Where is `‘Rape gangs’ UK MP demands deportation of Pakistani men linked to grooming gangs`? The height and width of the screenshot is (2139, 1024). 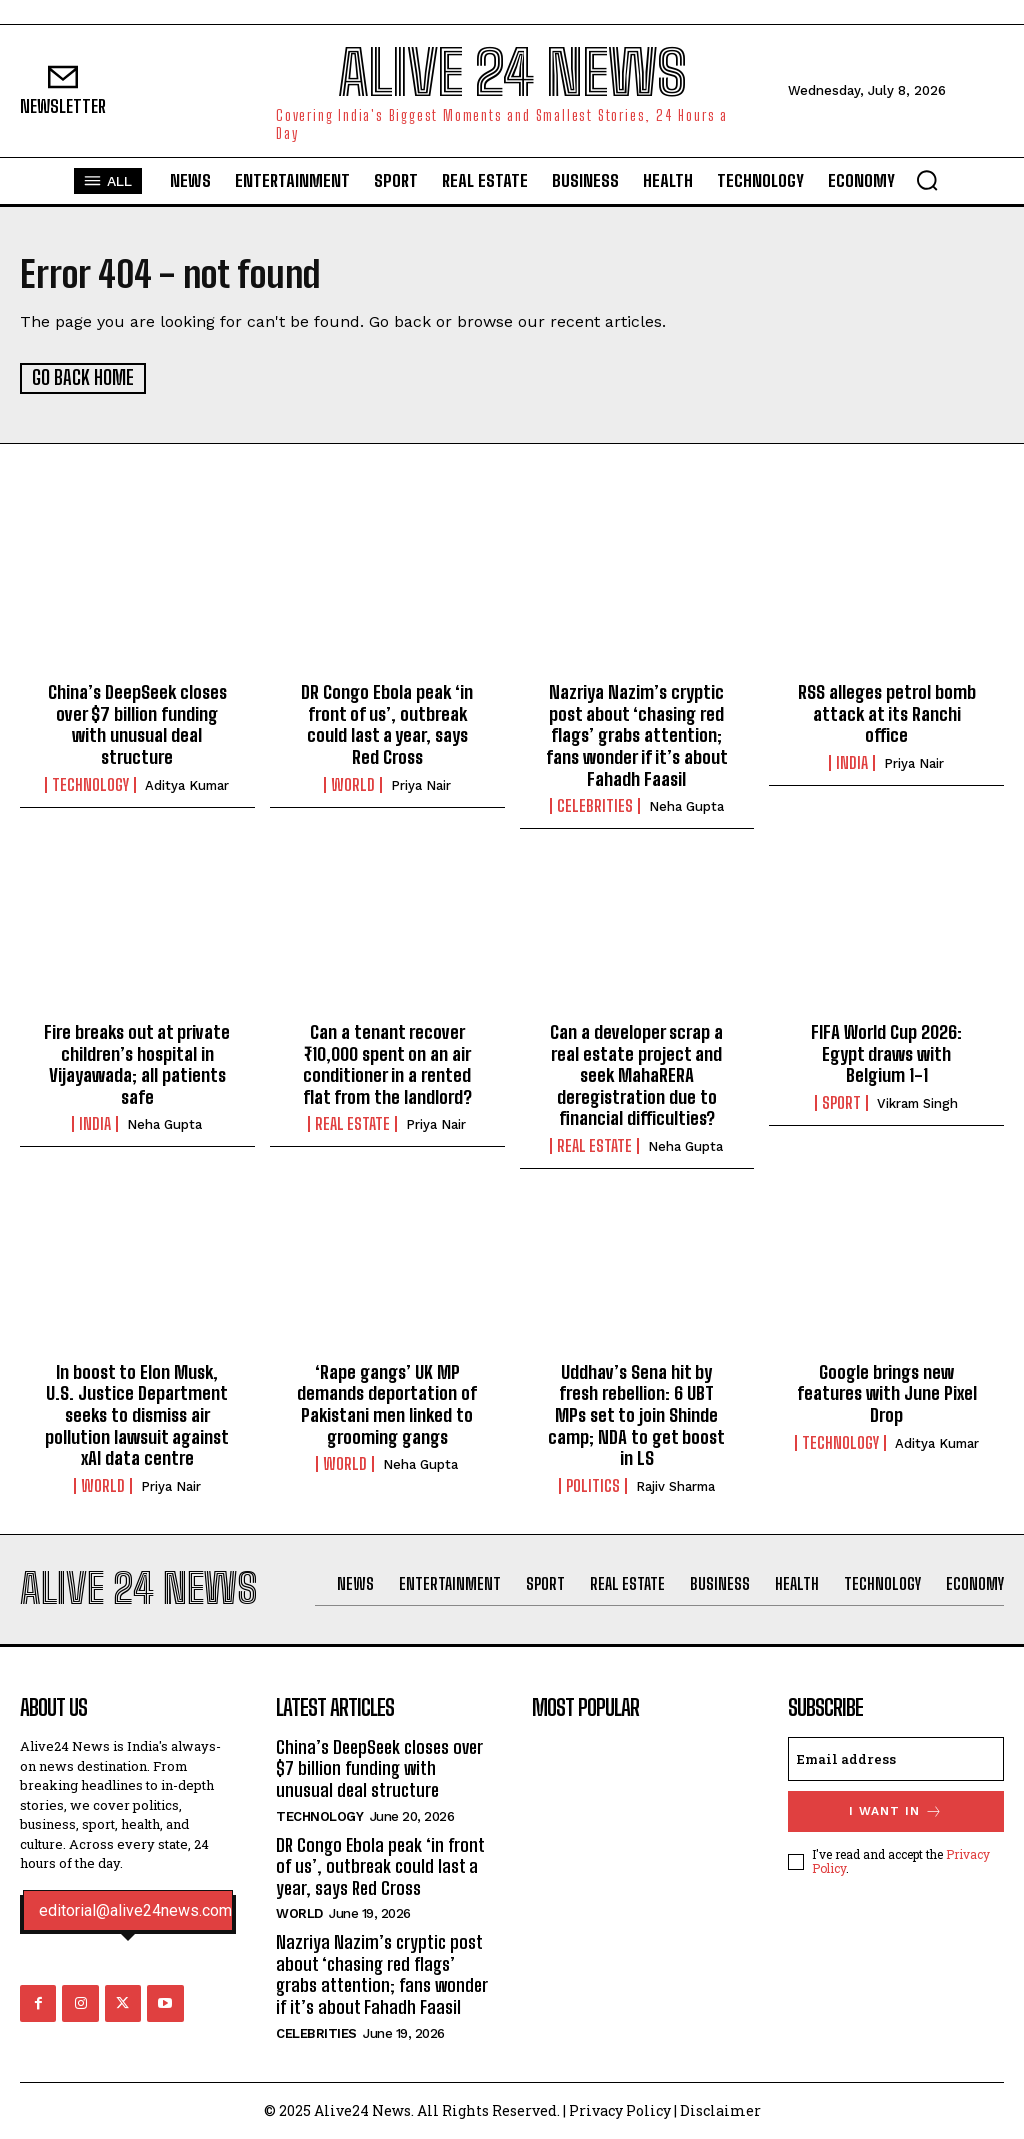 ‘Rape gangs’ UK MP demands deportation of Pakistani men linked to grooming gangs is located at coordinates (387, 1403).